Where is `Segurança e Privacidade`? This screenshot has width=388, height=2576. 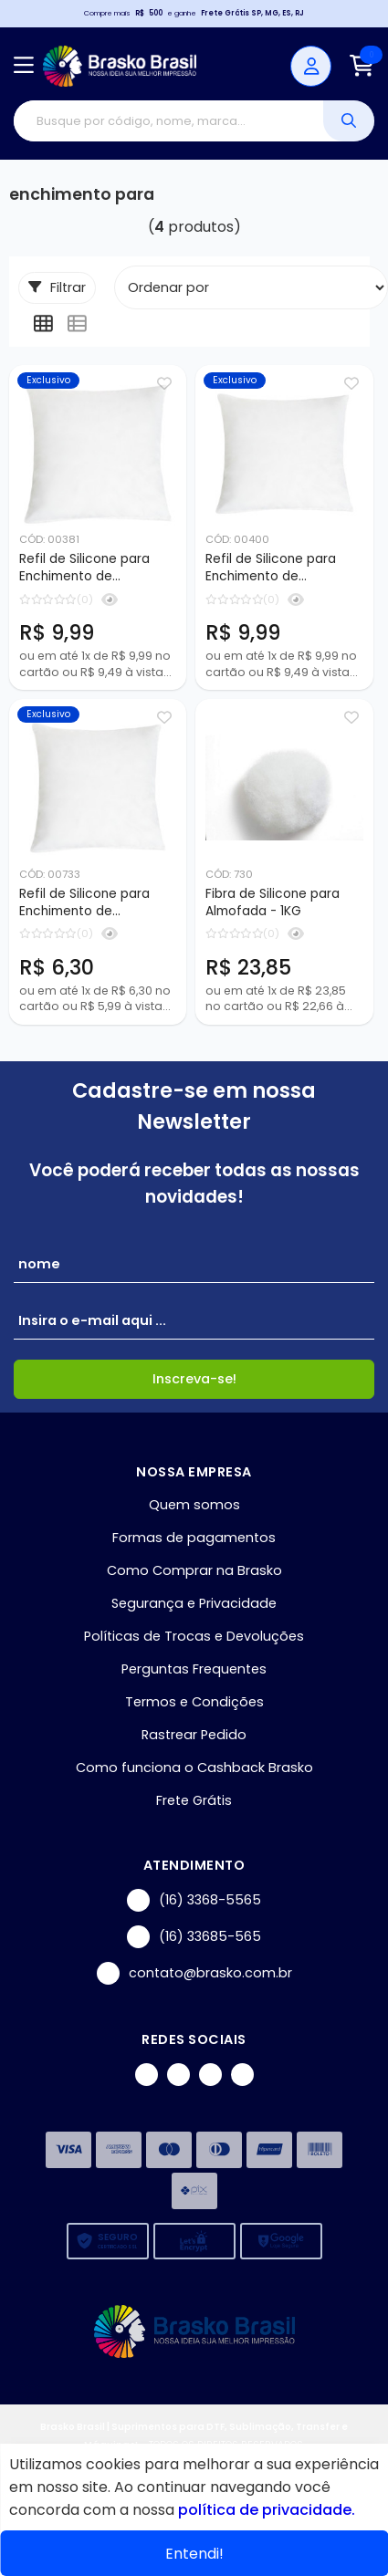 Segurança e Privacidade is located at coordinates (194, 1603).